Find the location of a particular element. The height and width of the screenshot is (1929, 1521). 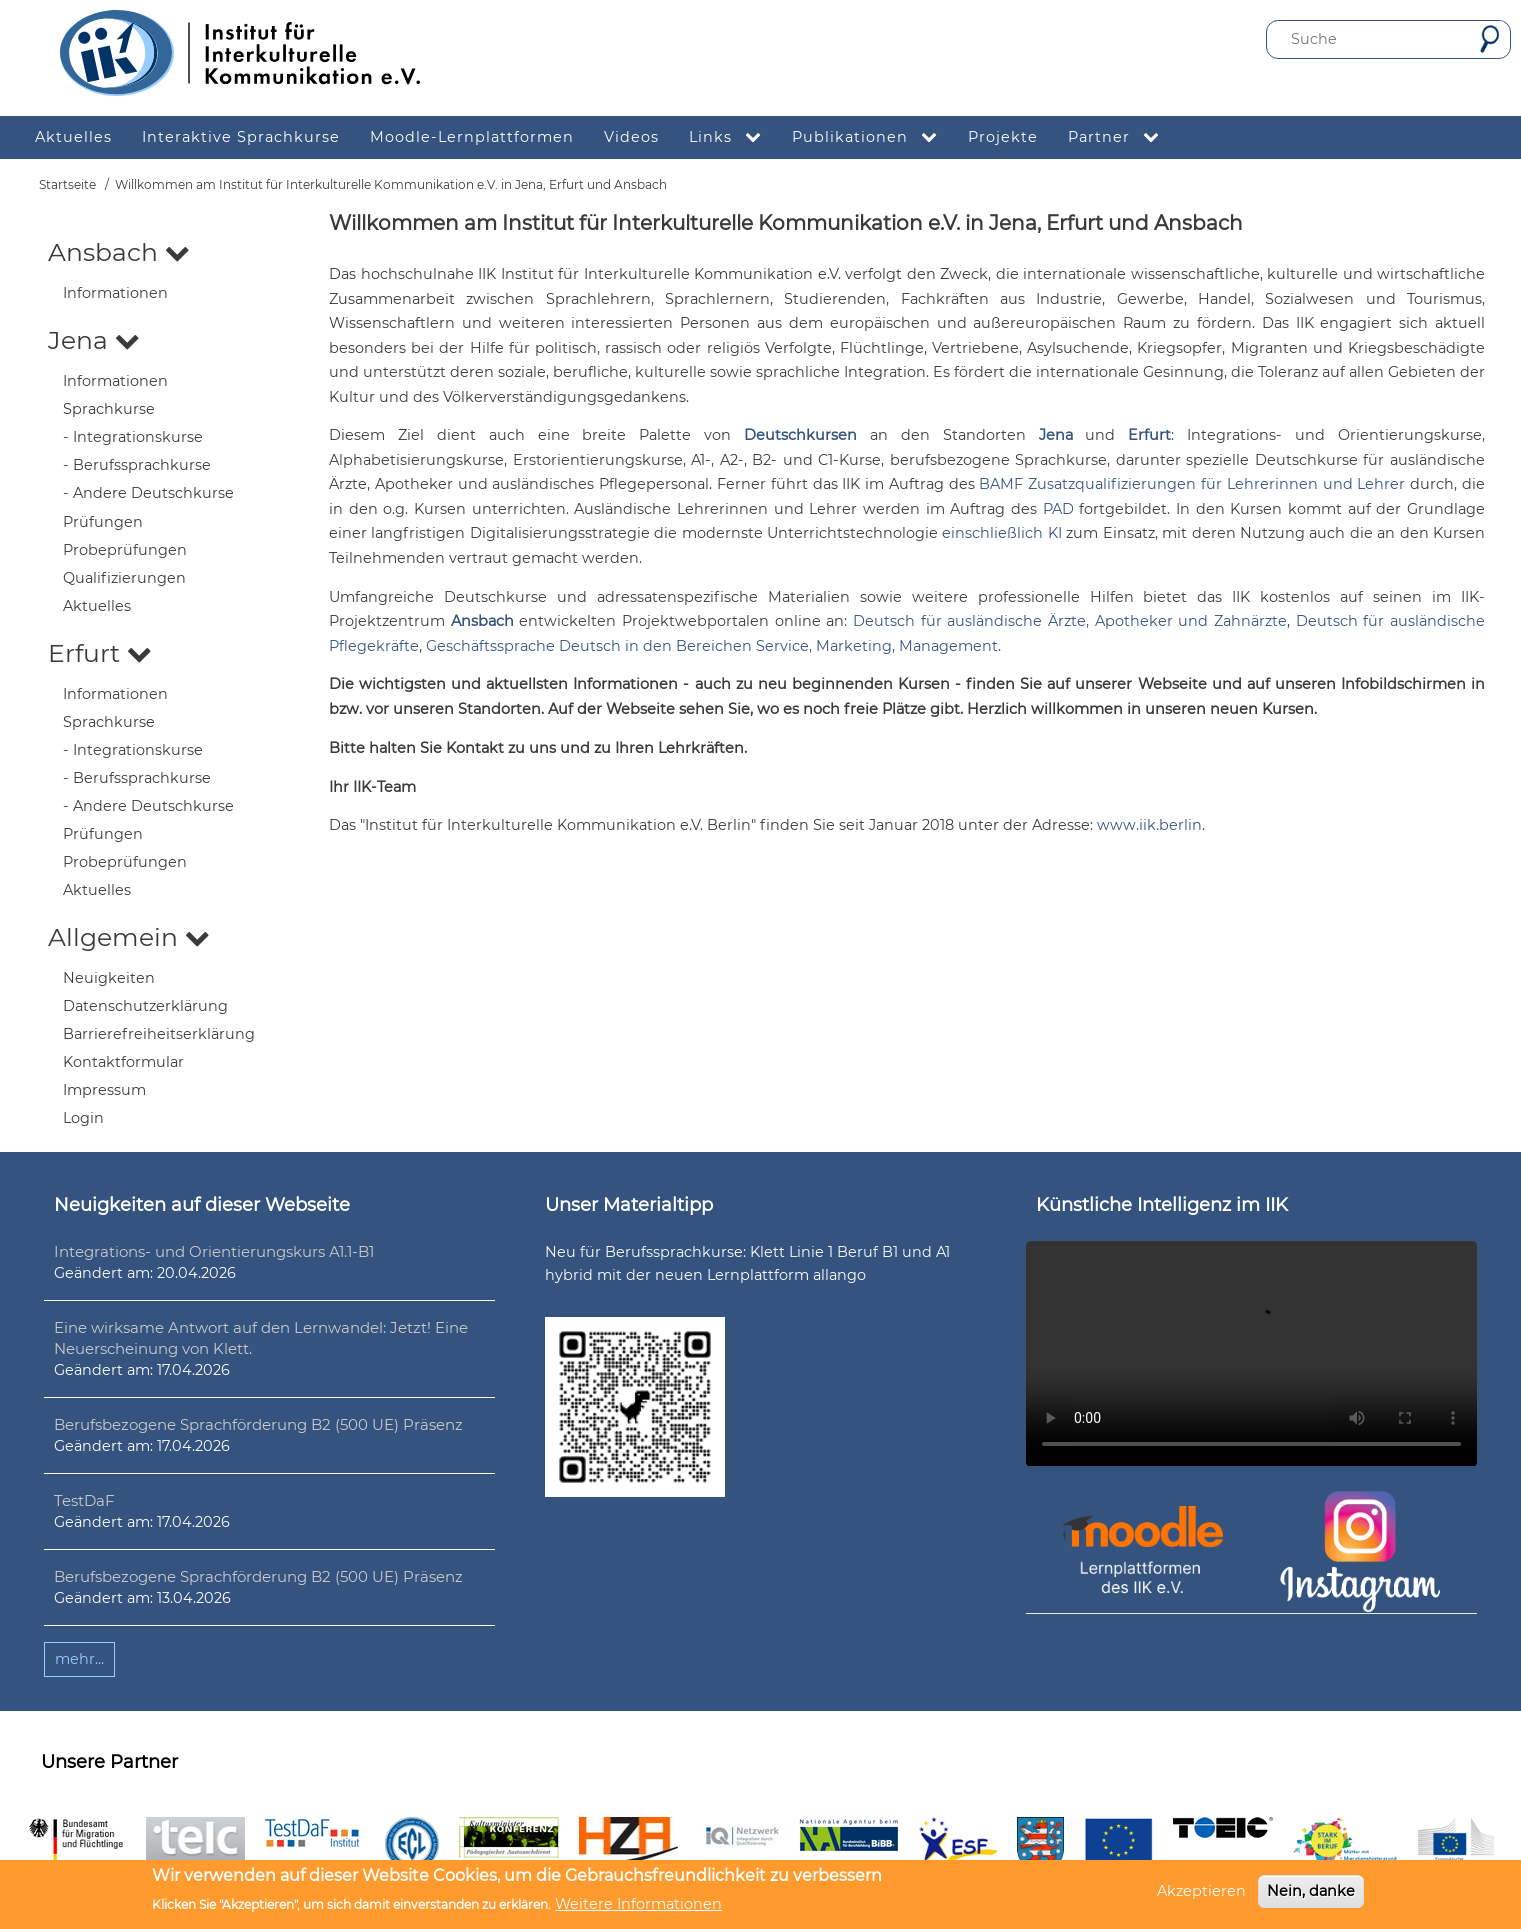

Videos [menuitem] is located at coordinates (631, 137).